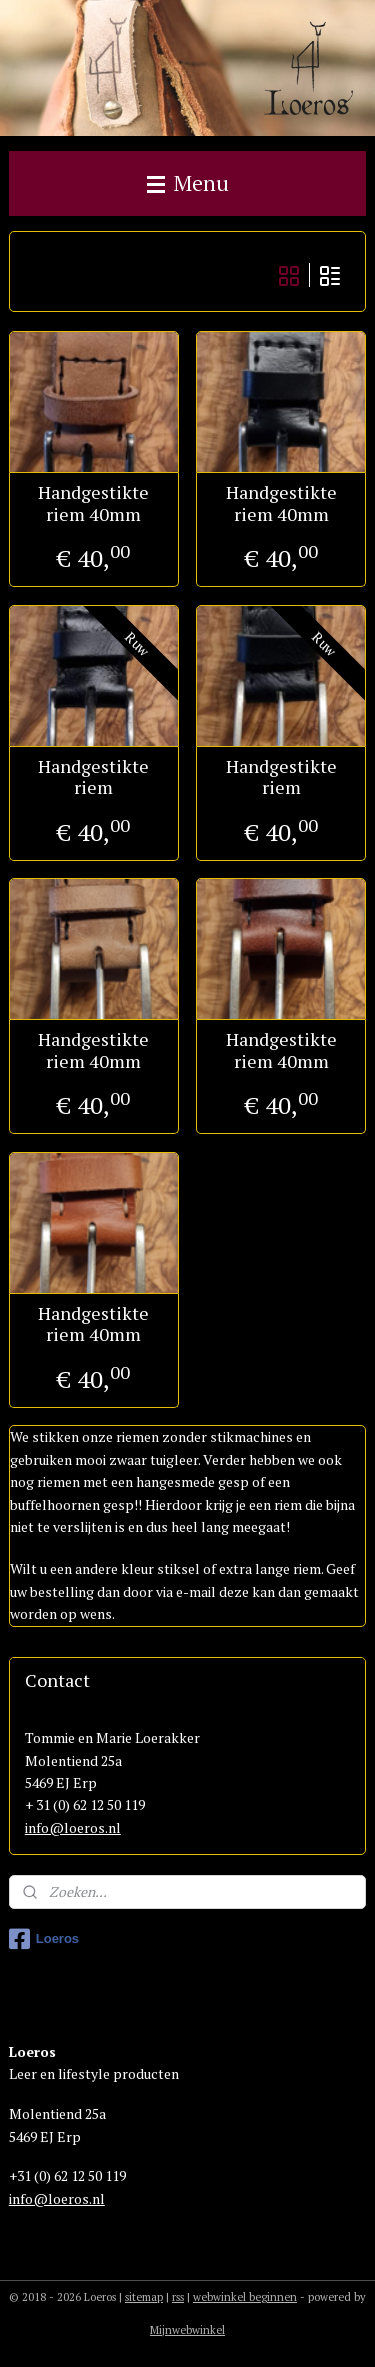  Describe the element at coordinates (178, 2297) in the screenshot. I see `rss` at that location.